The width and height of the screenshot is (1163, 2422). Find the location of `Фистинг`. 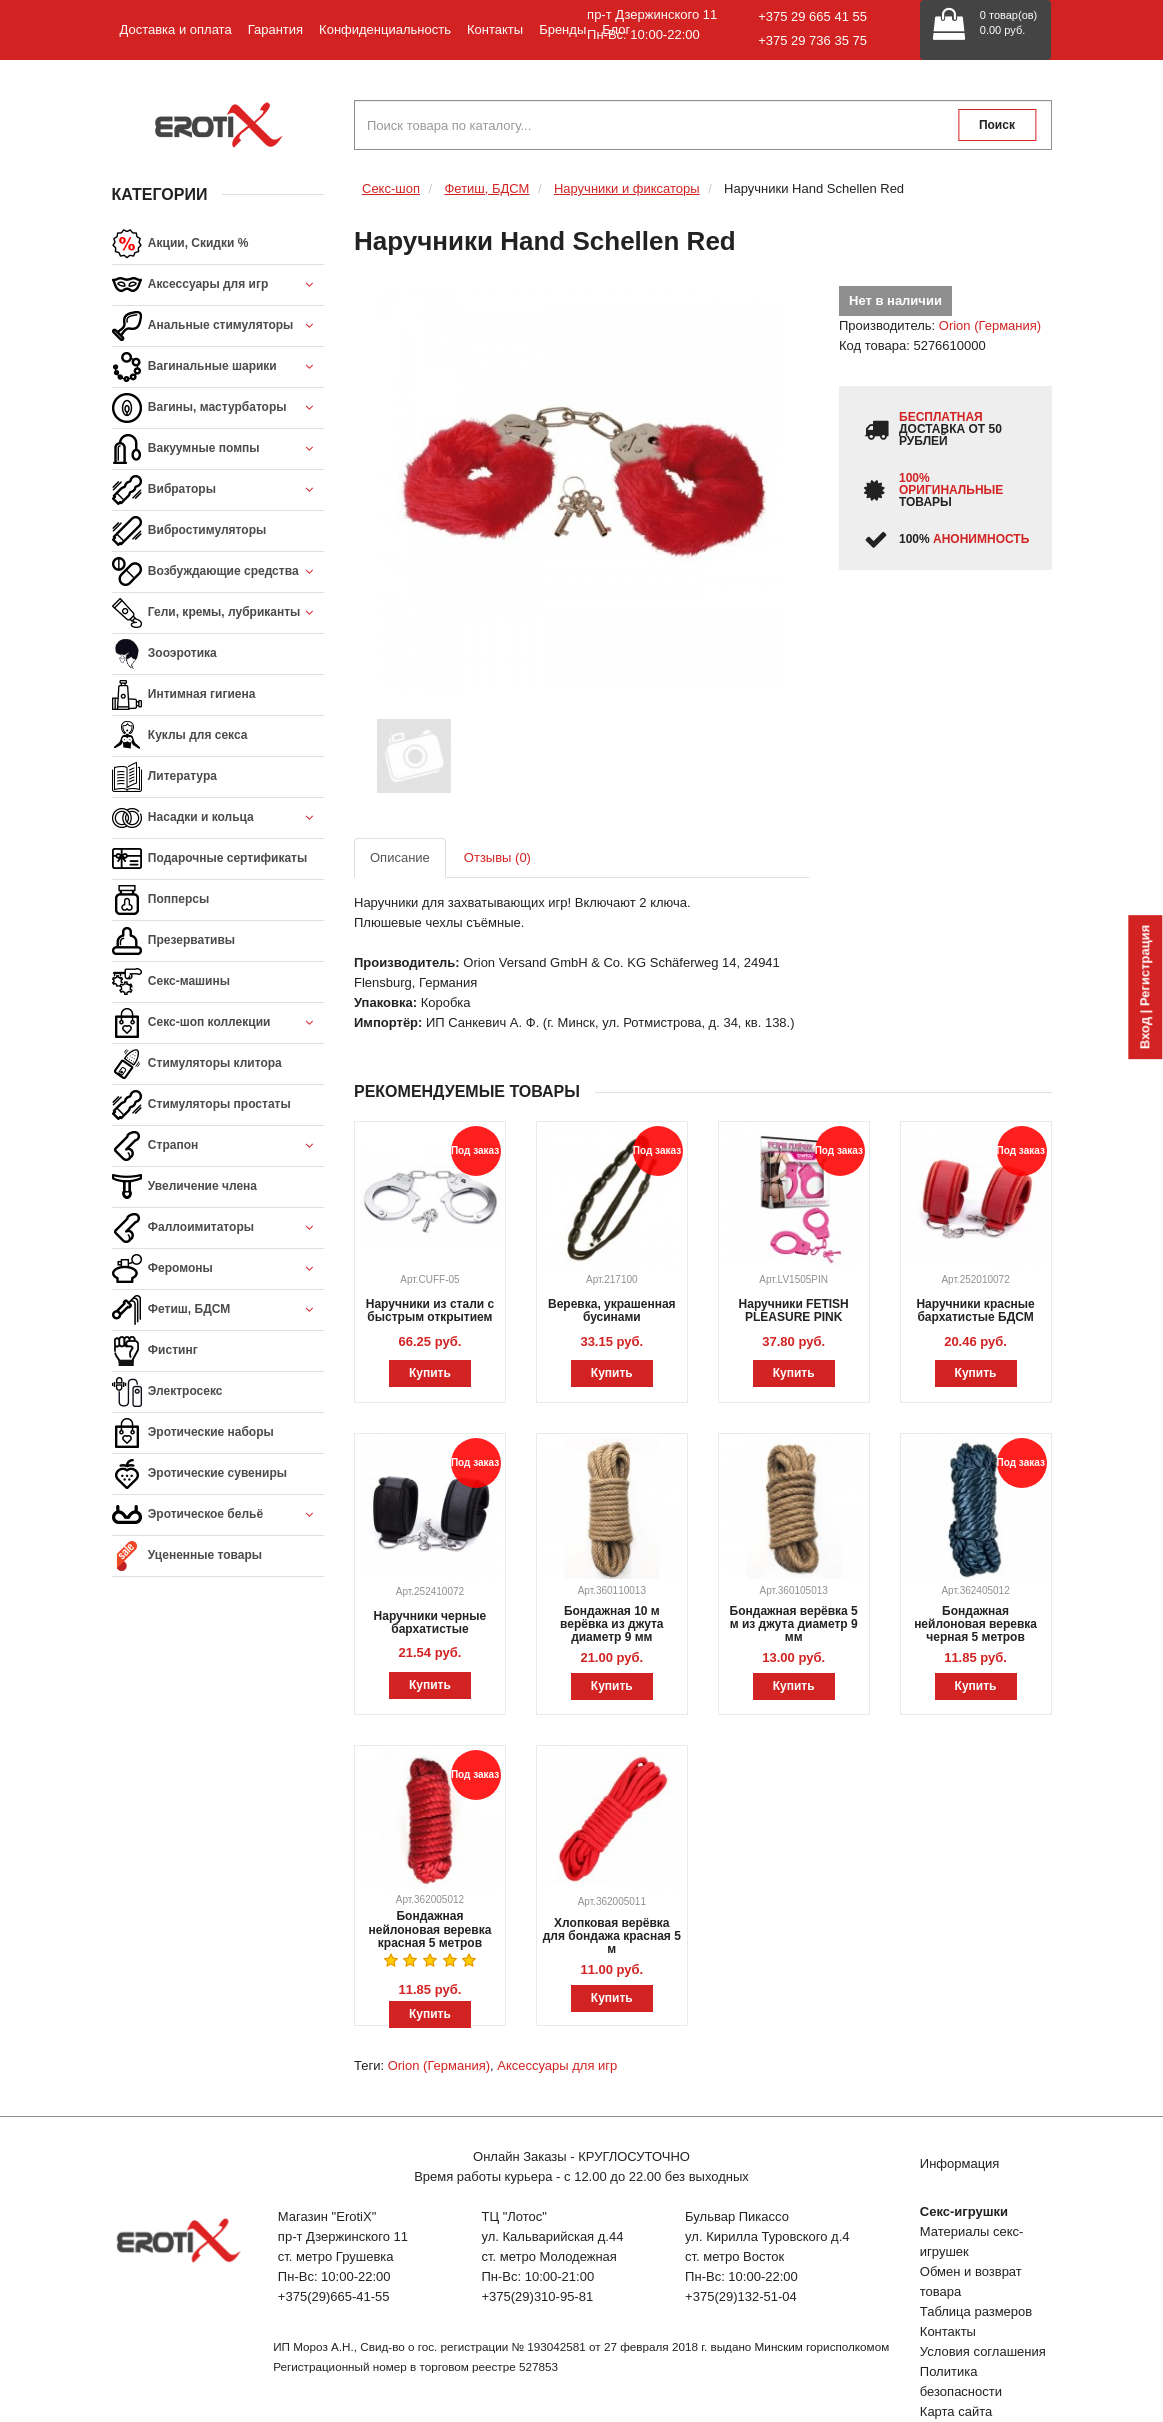

Фистинг is located at coordinates (155, 1351).